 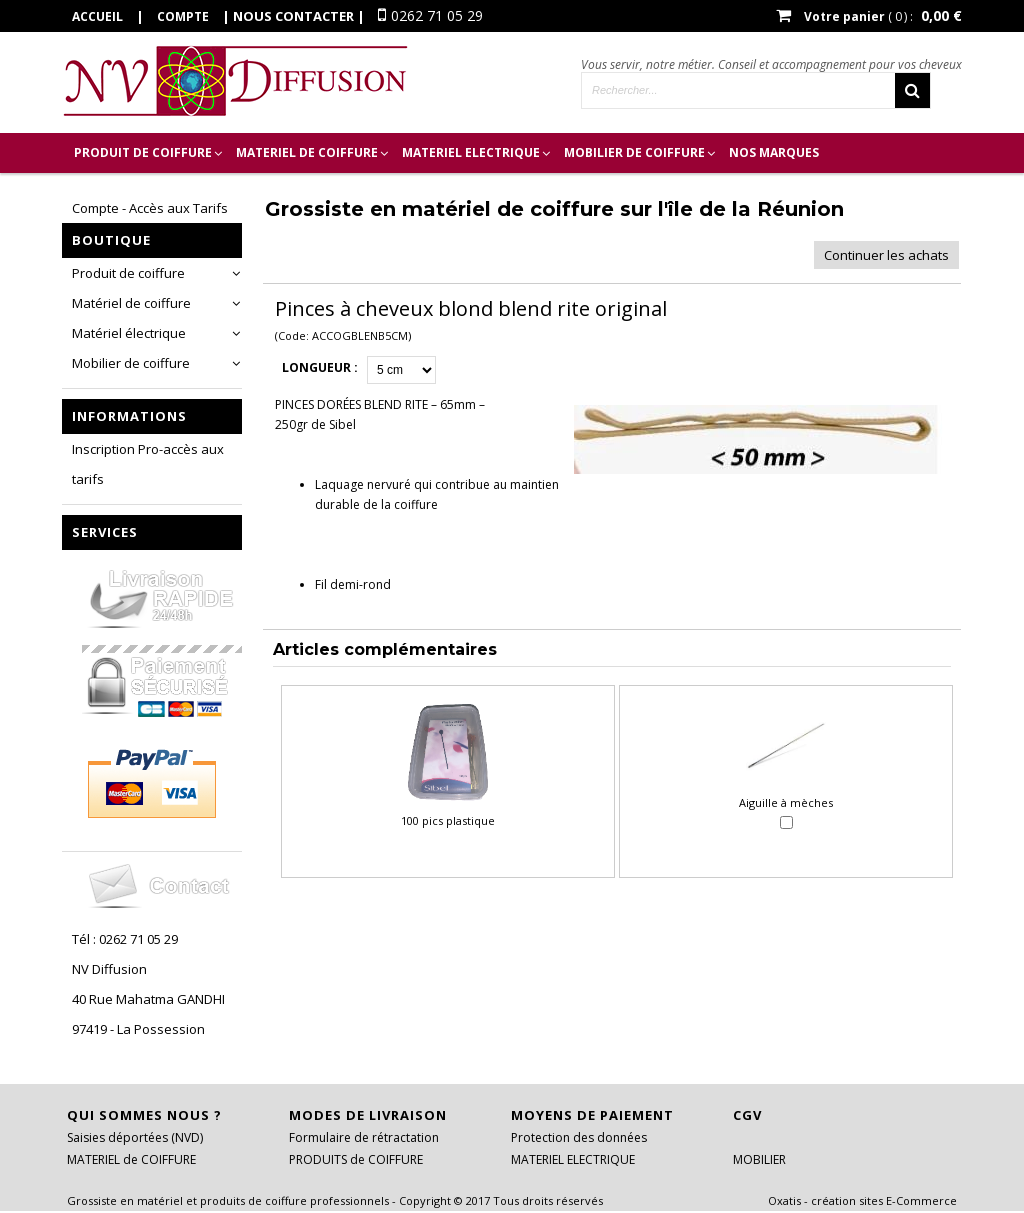 What do you see at coordinates (471, 152) in the screenshot?
I see `MATERIEL ELECTRIQUE` at bounding box center [471, 152].